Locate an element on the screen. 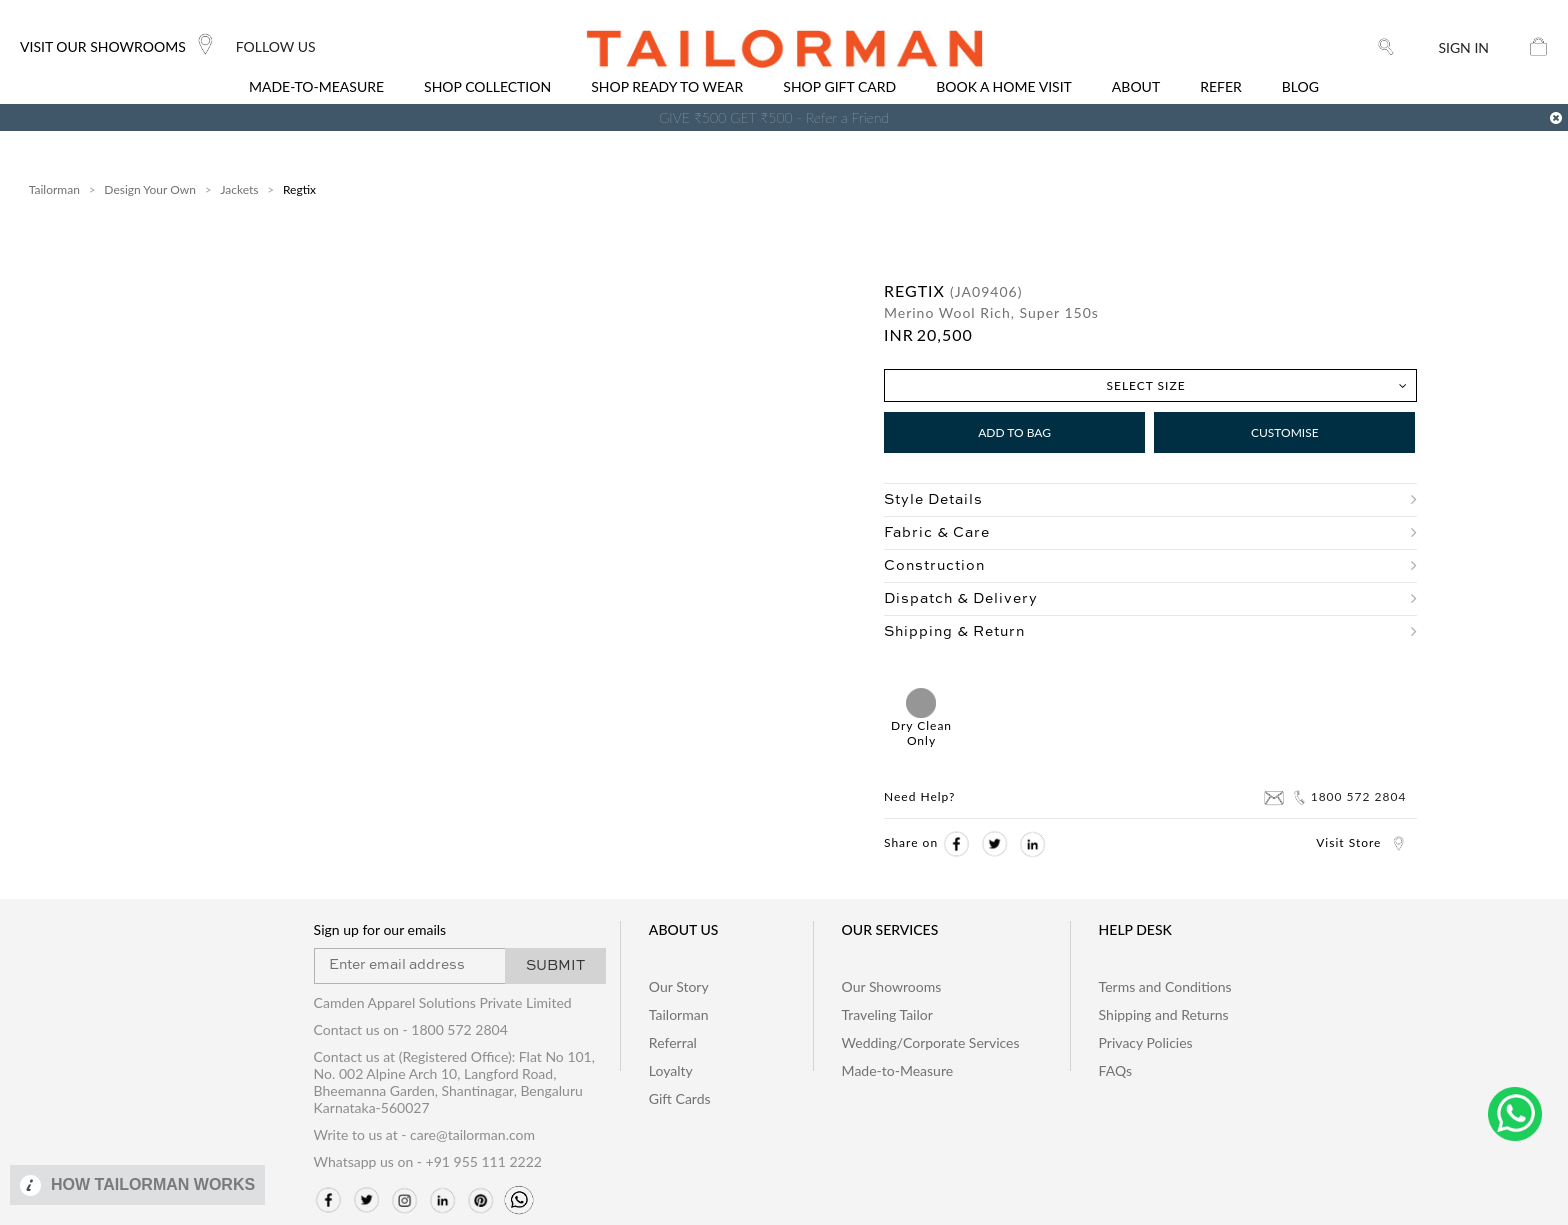  Referral is located at coordinates (673, 1042).